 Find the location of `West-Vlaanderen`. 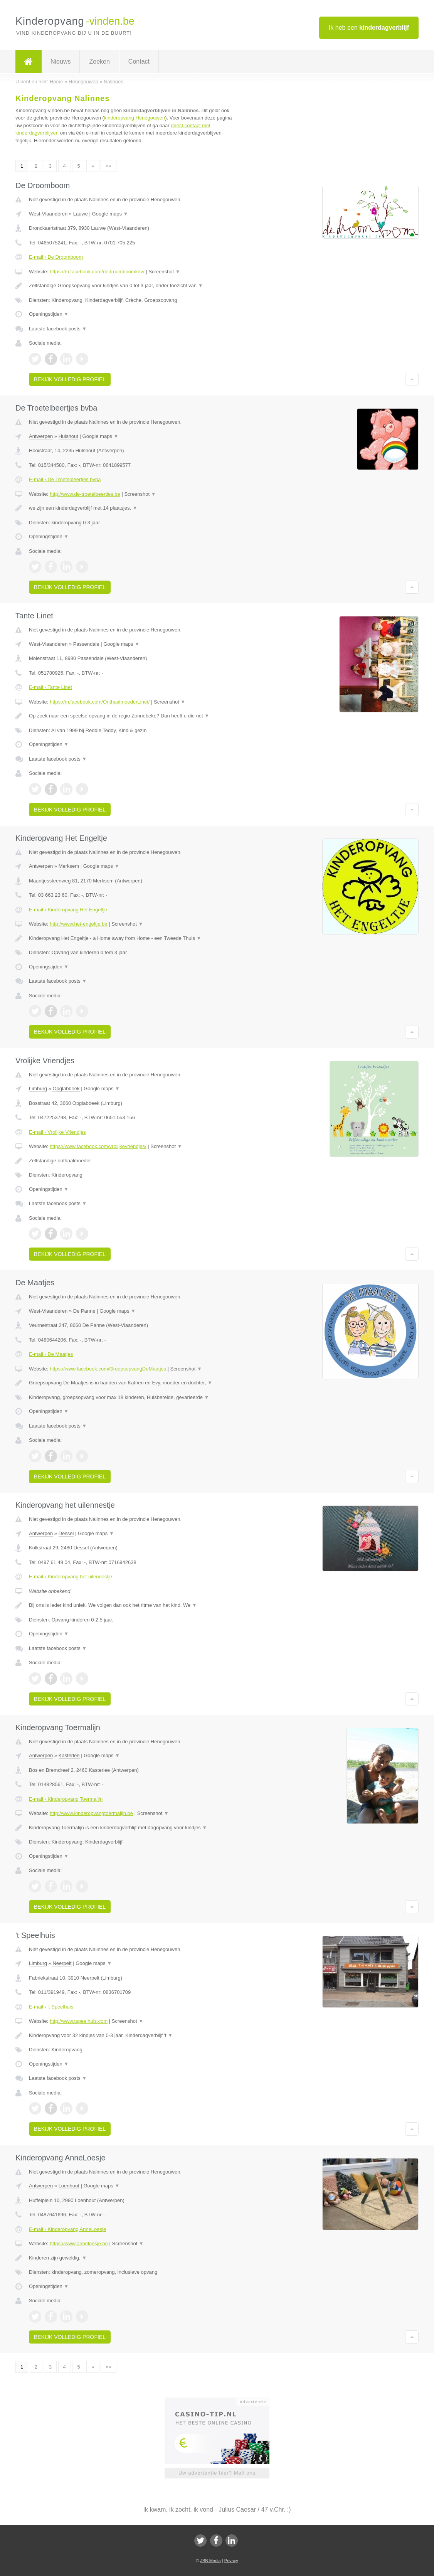

West-Vlaanderen is located at coordinates (48, 214).